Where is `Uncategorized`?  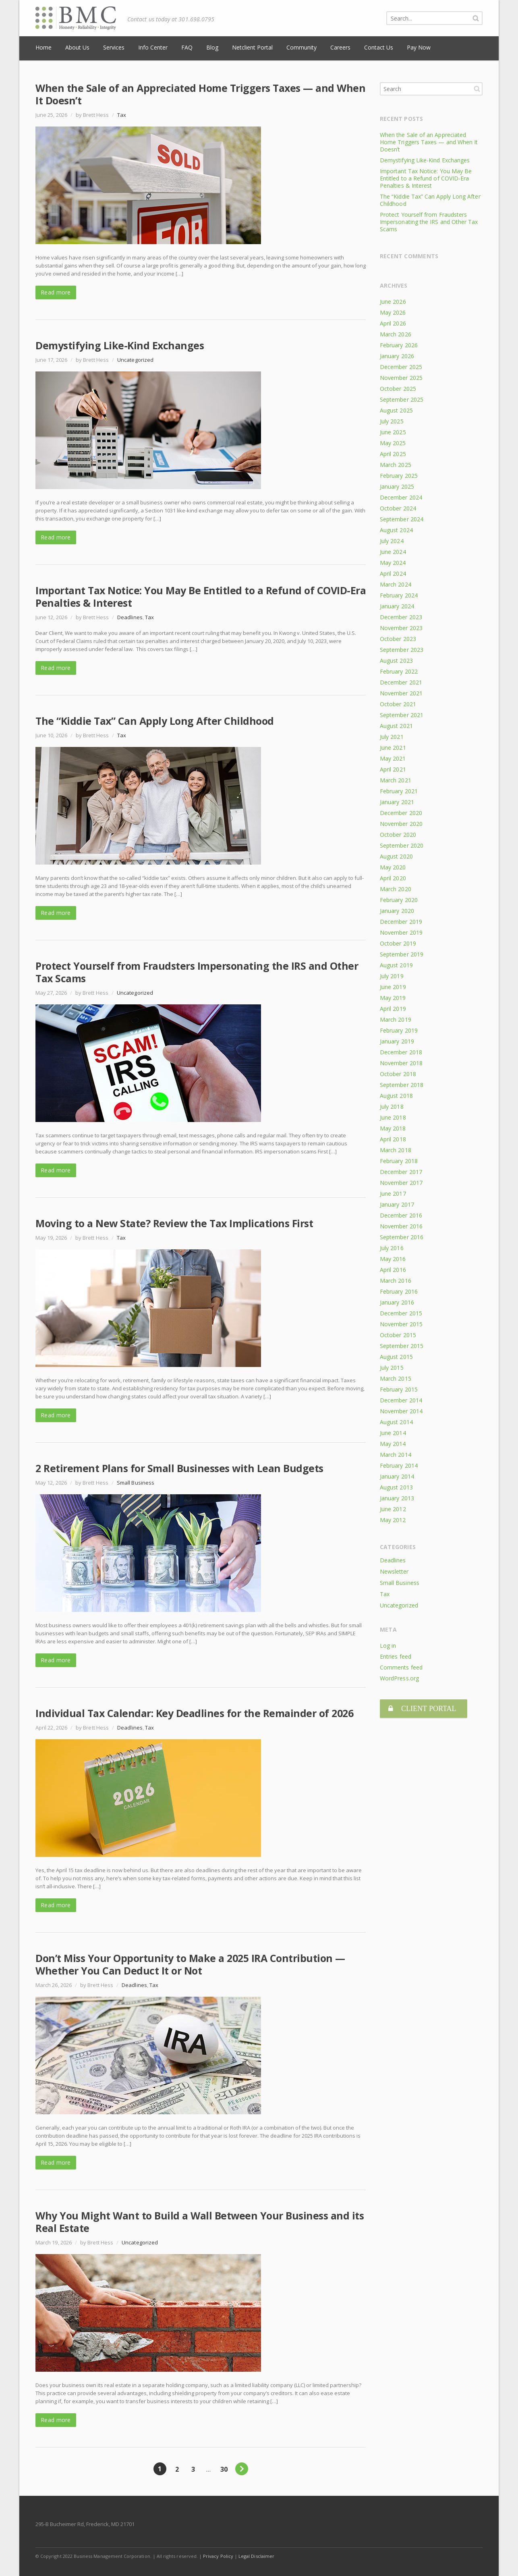
Uncategorized is located at coordinates (135, 359).